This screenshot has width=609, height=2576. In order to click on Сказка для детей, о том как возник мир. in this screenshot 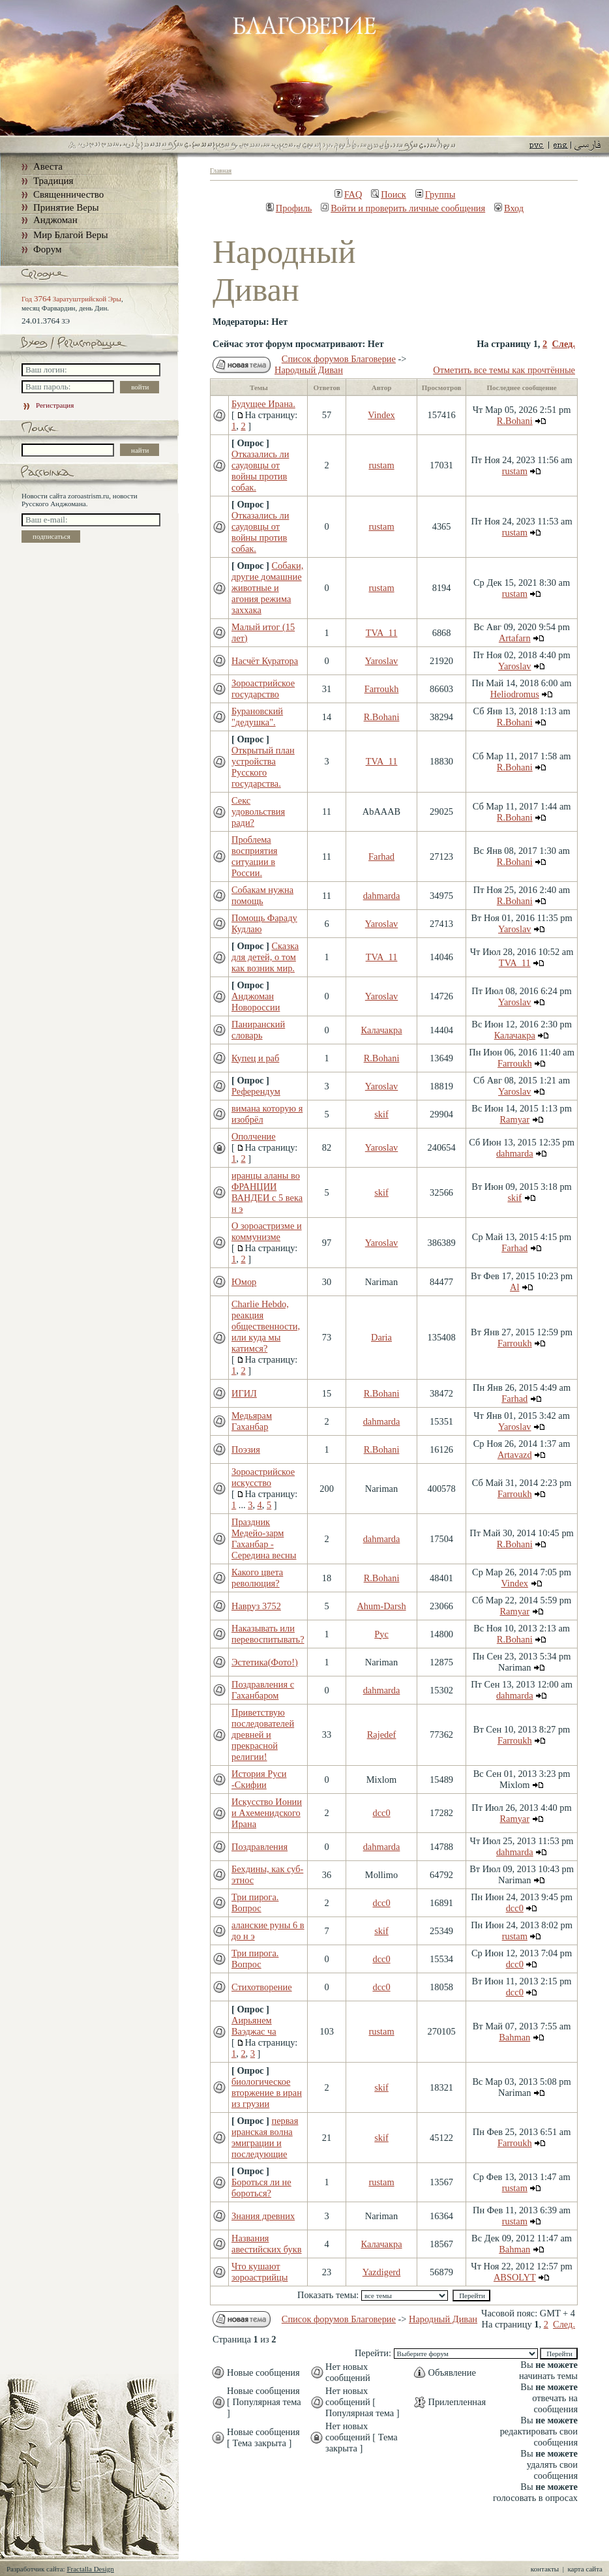, I will do `click(265, 957)`.